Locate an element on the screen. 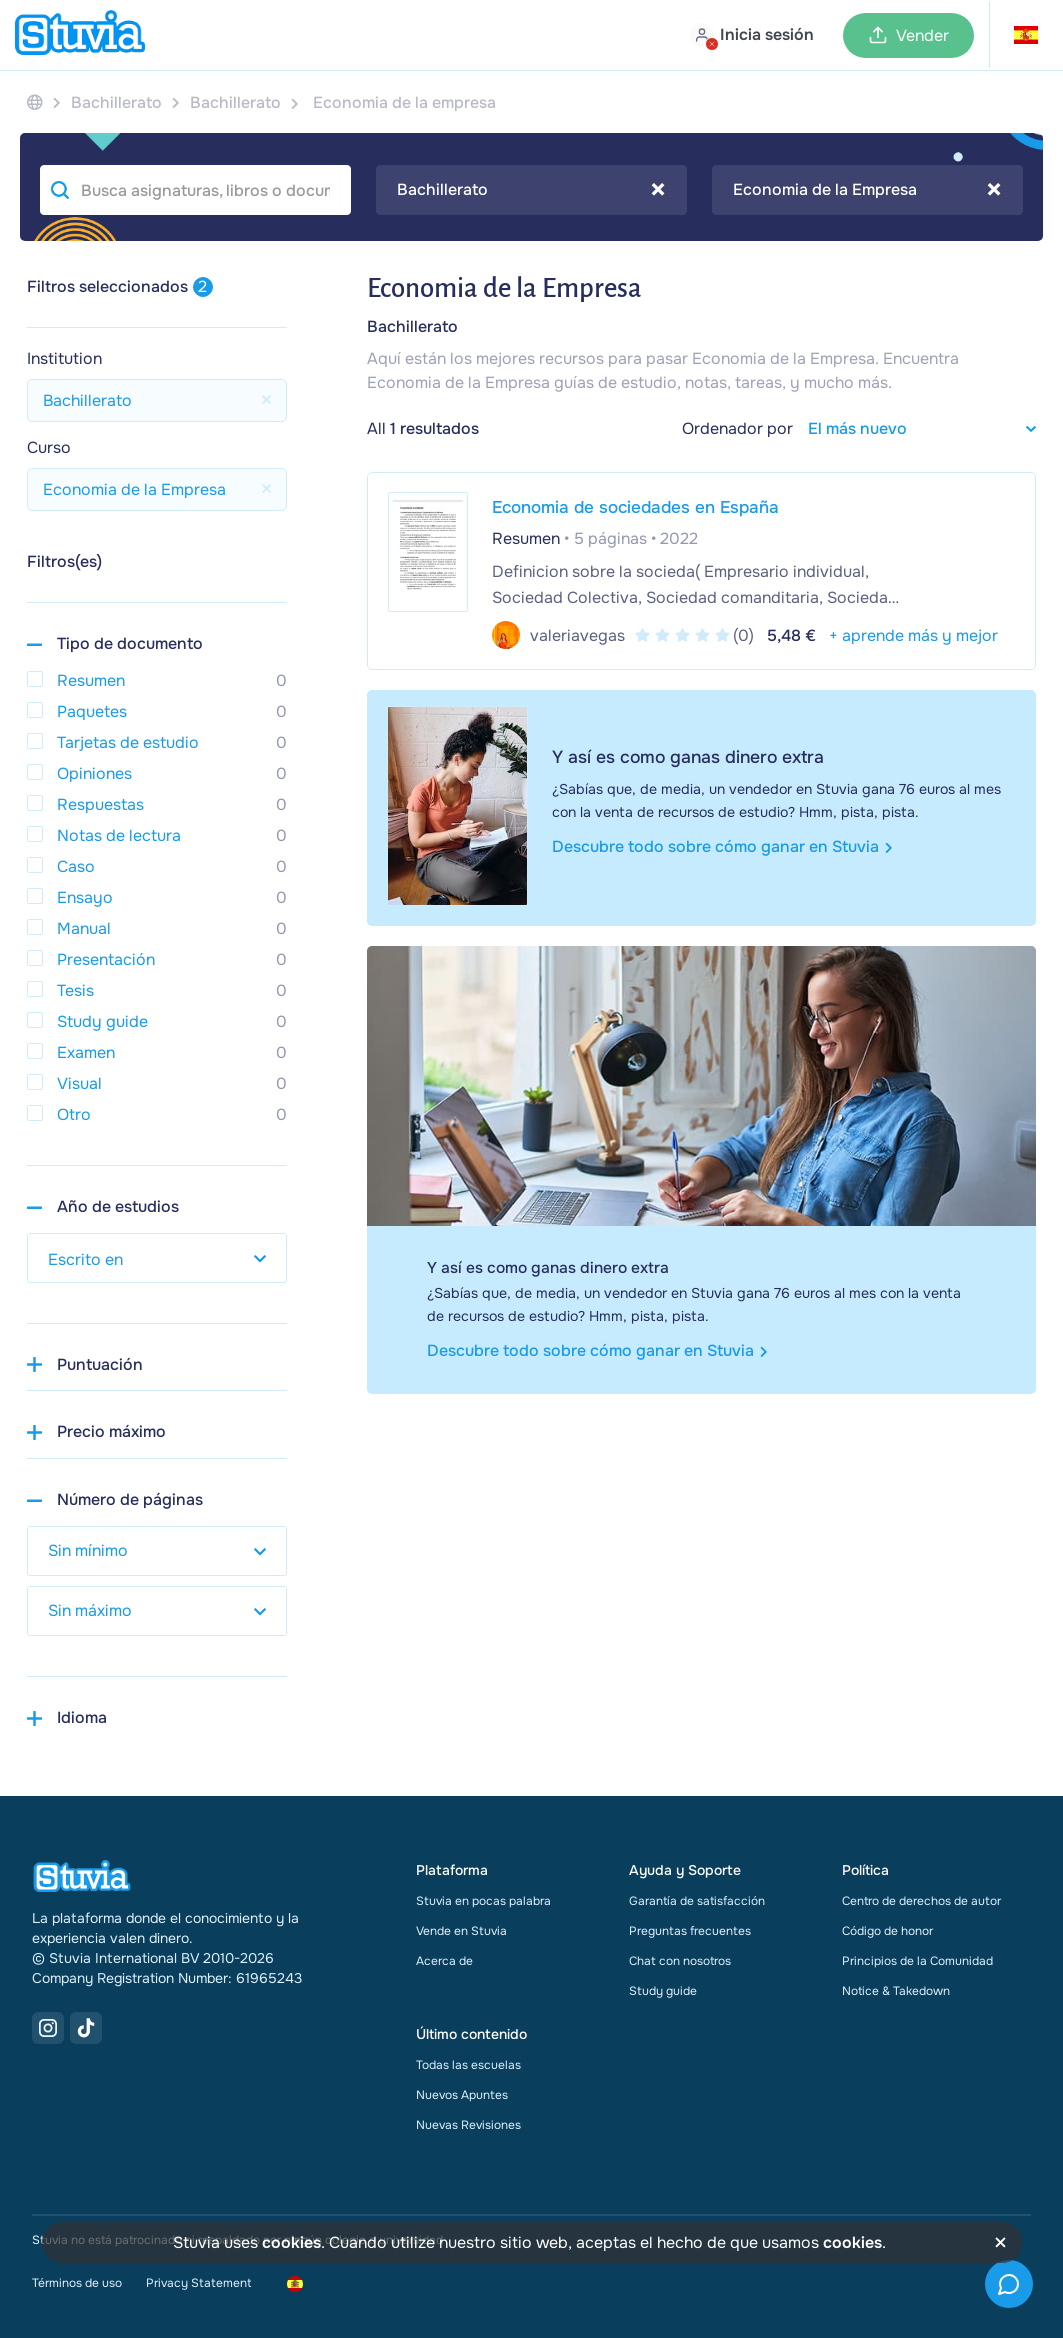 This screenshot has height=2338, width=1063. Código de honor is located at coordinates (887, 1931).